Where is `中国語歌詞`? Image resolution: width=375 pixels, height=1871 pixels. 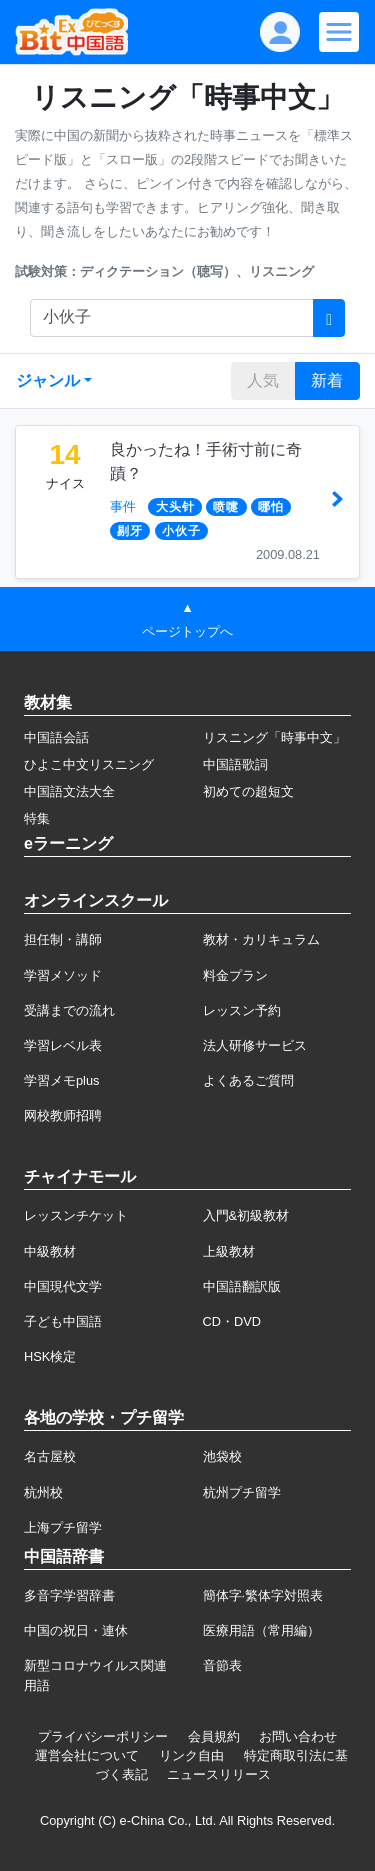
中国語歌詞 is located at coordinates (235, 764).